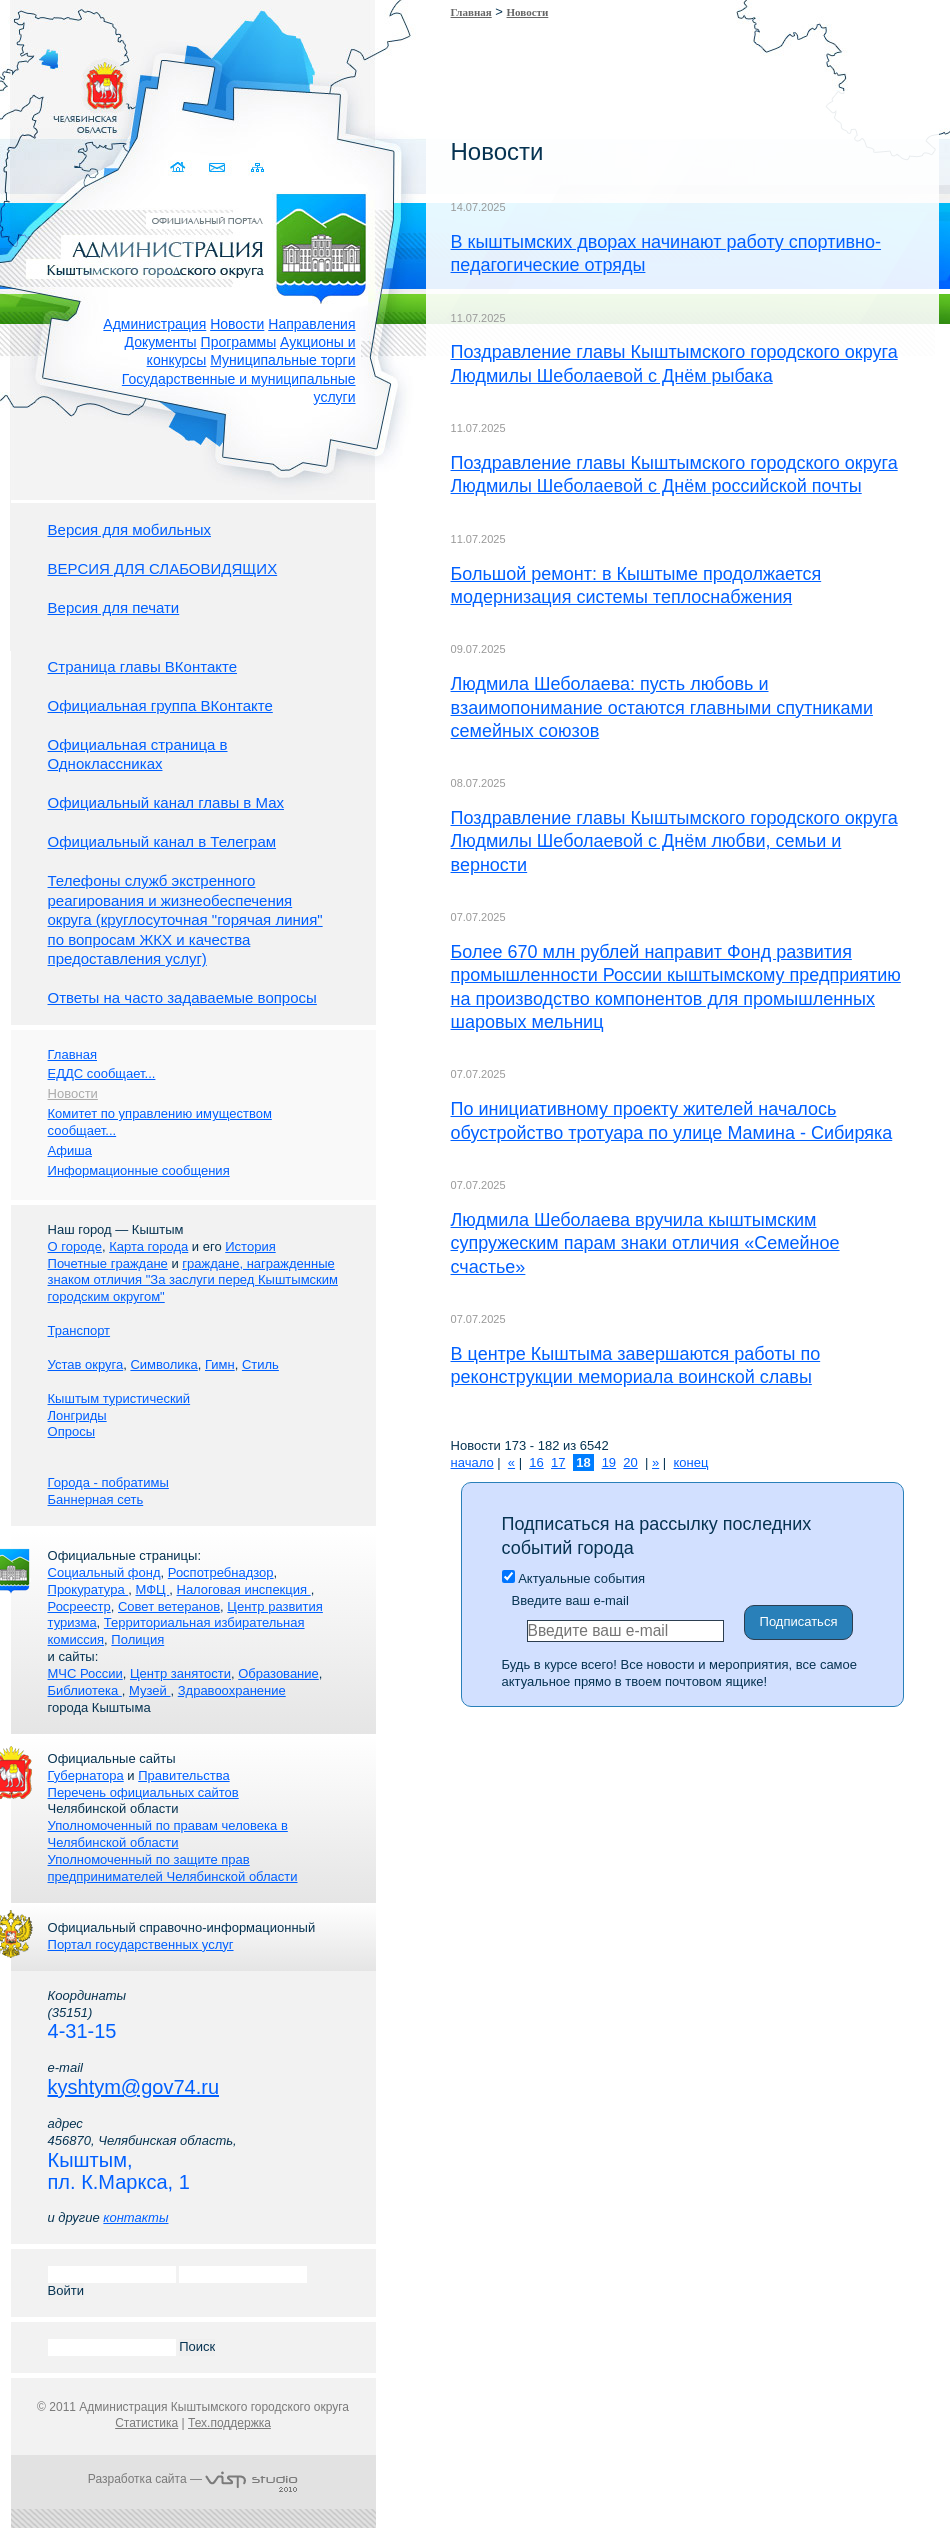  Describe the element at coordinates (219, 167) in the screenshot. I see `Связаться` at that location.